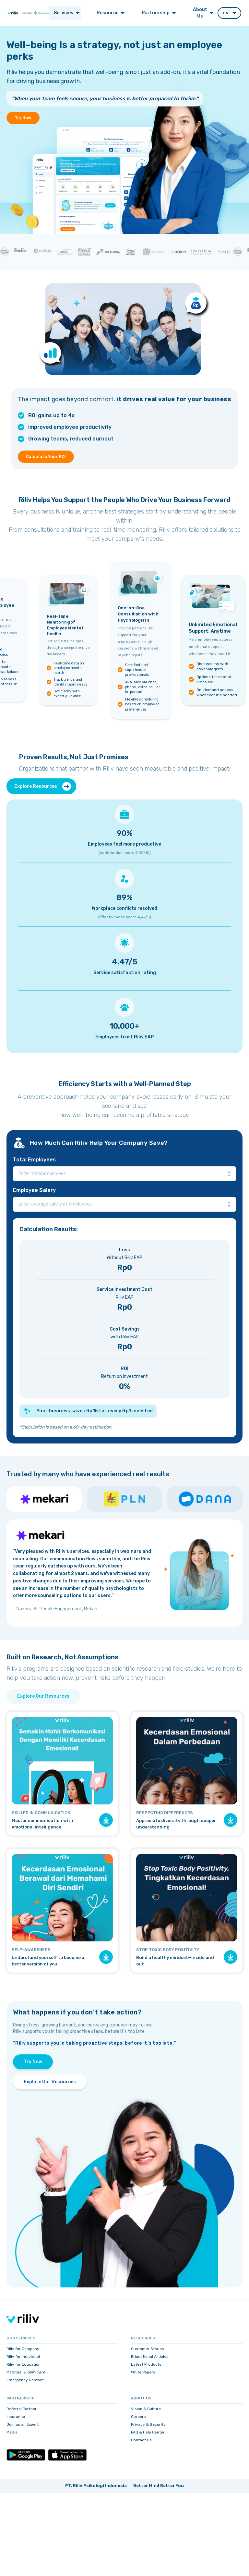 The height and width of the screenshot is (2576, 249). Describe the element at coordinates (148, 2424) in the screenshot. I see `Privacy & Security` at that location.